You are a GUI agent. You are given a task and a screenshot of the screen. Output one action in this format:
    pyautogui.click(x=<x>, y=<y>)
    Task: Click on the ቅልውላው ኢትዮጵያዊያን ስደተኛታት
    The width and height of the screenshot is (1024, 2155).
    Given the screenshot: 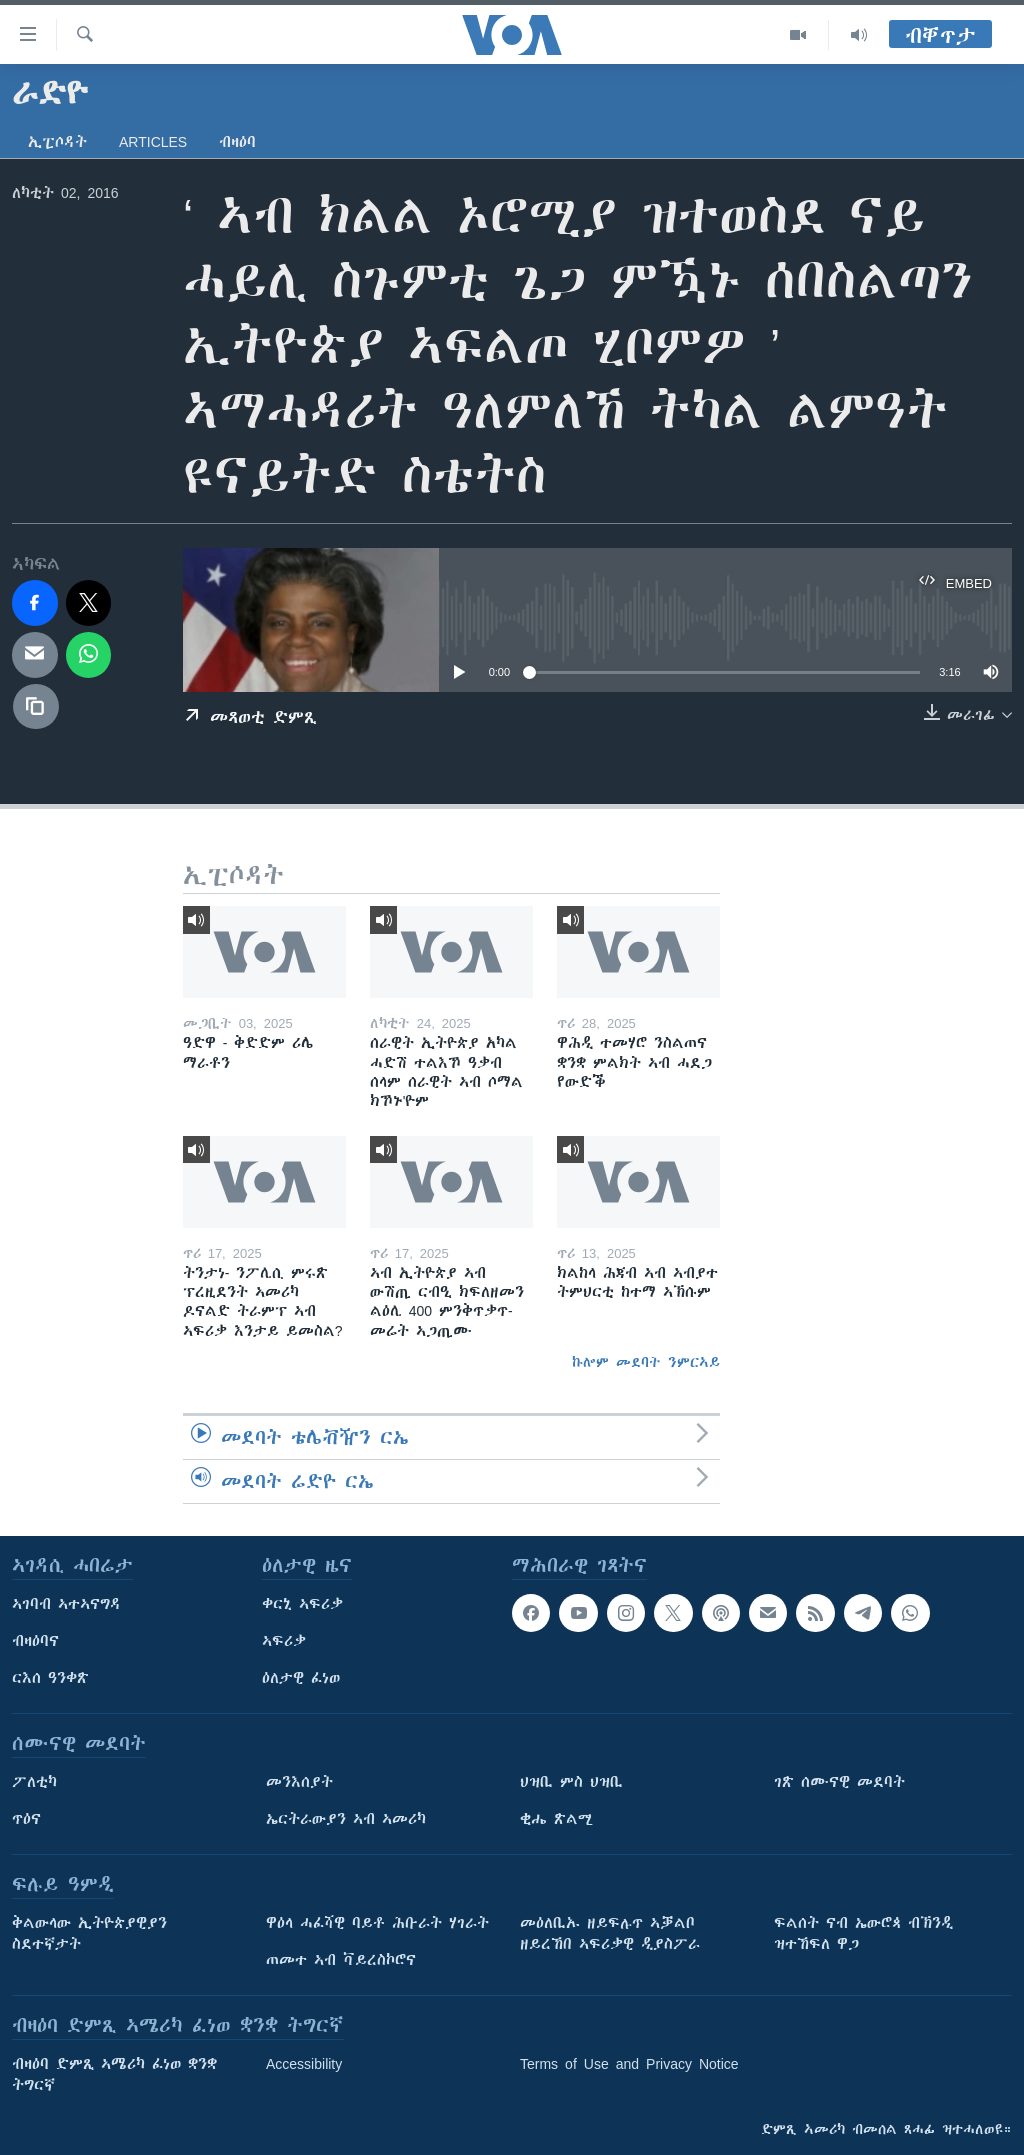 What is the action you would take?
    pyautogui.click(x=89, y=1933)
    